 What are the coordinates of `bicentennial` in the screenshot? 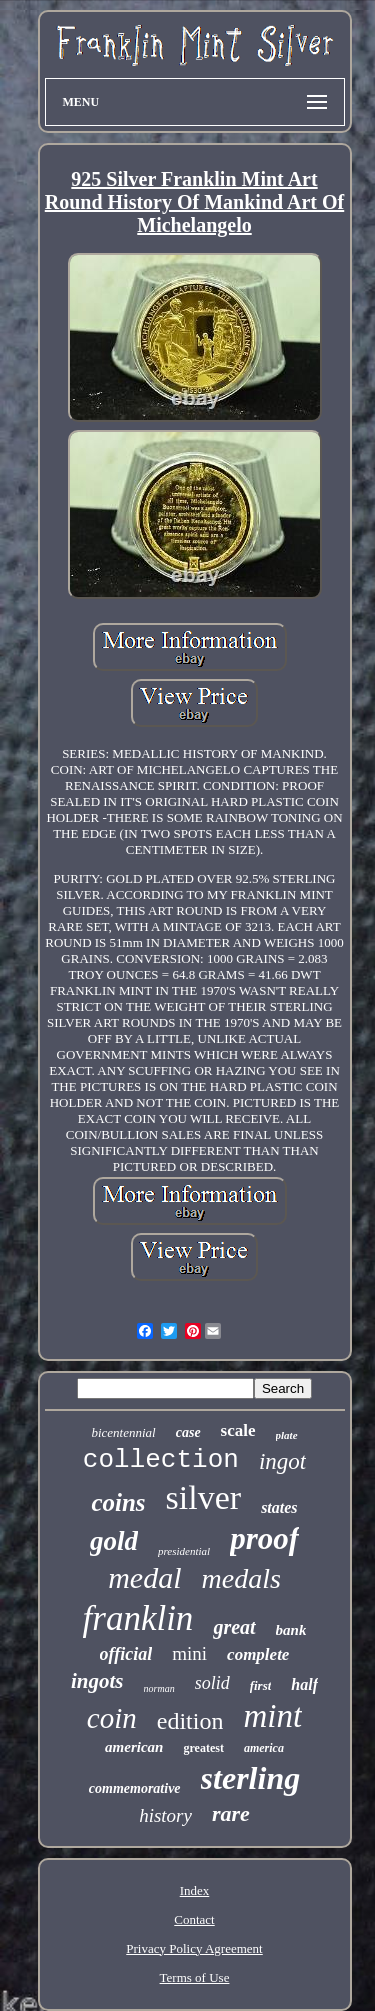 It's located at (123, 1432).